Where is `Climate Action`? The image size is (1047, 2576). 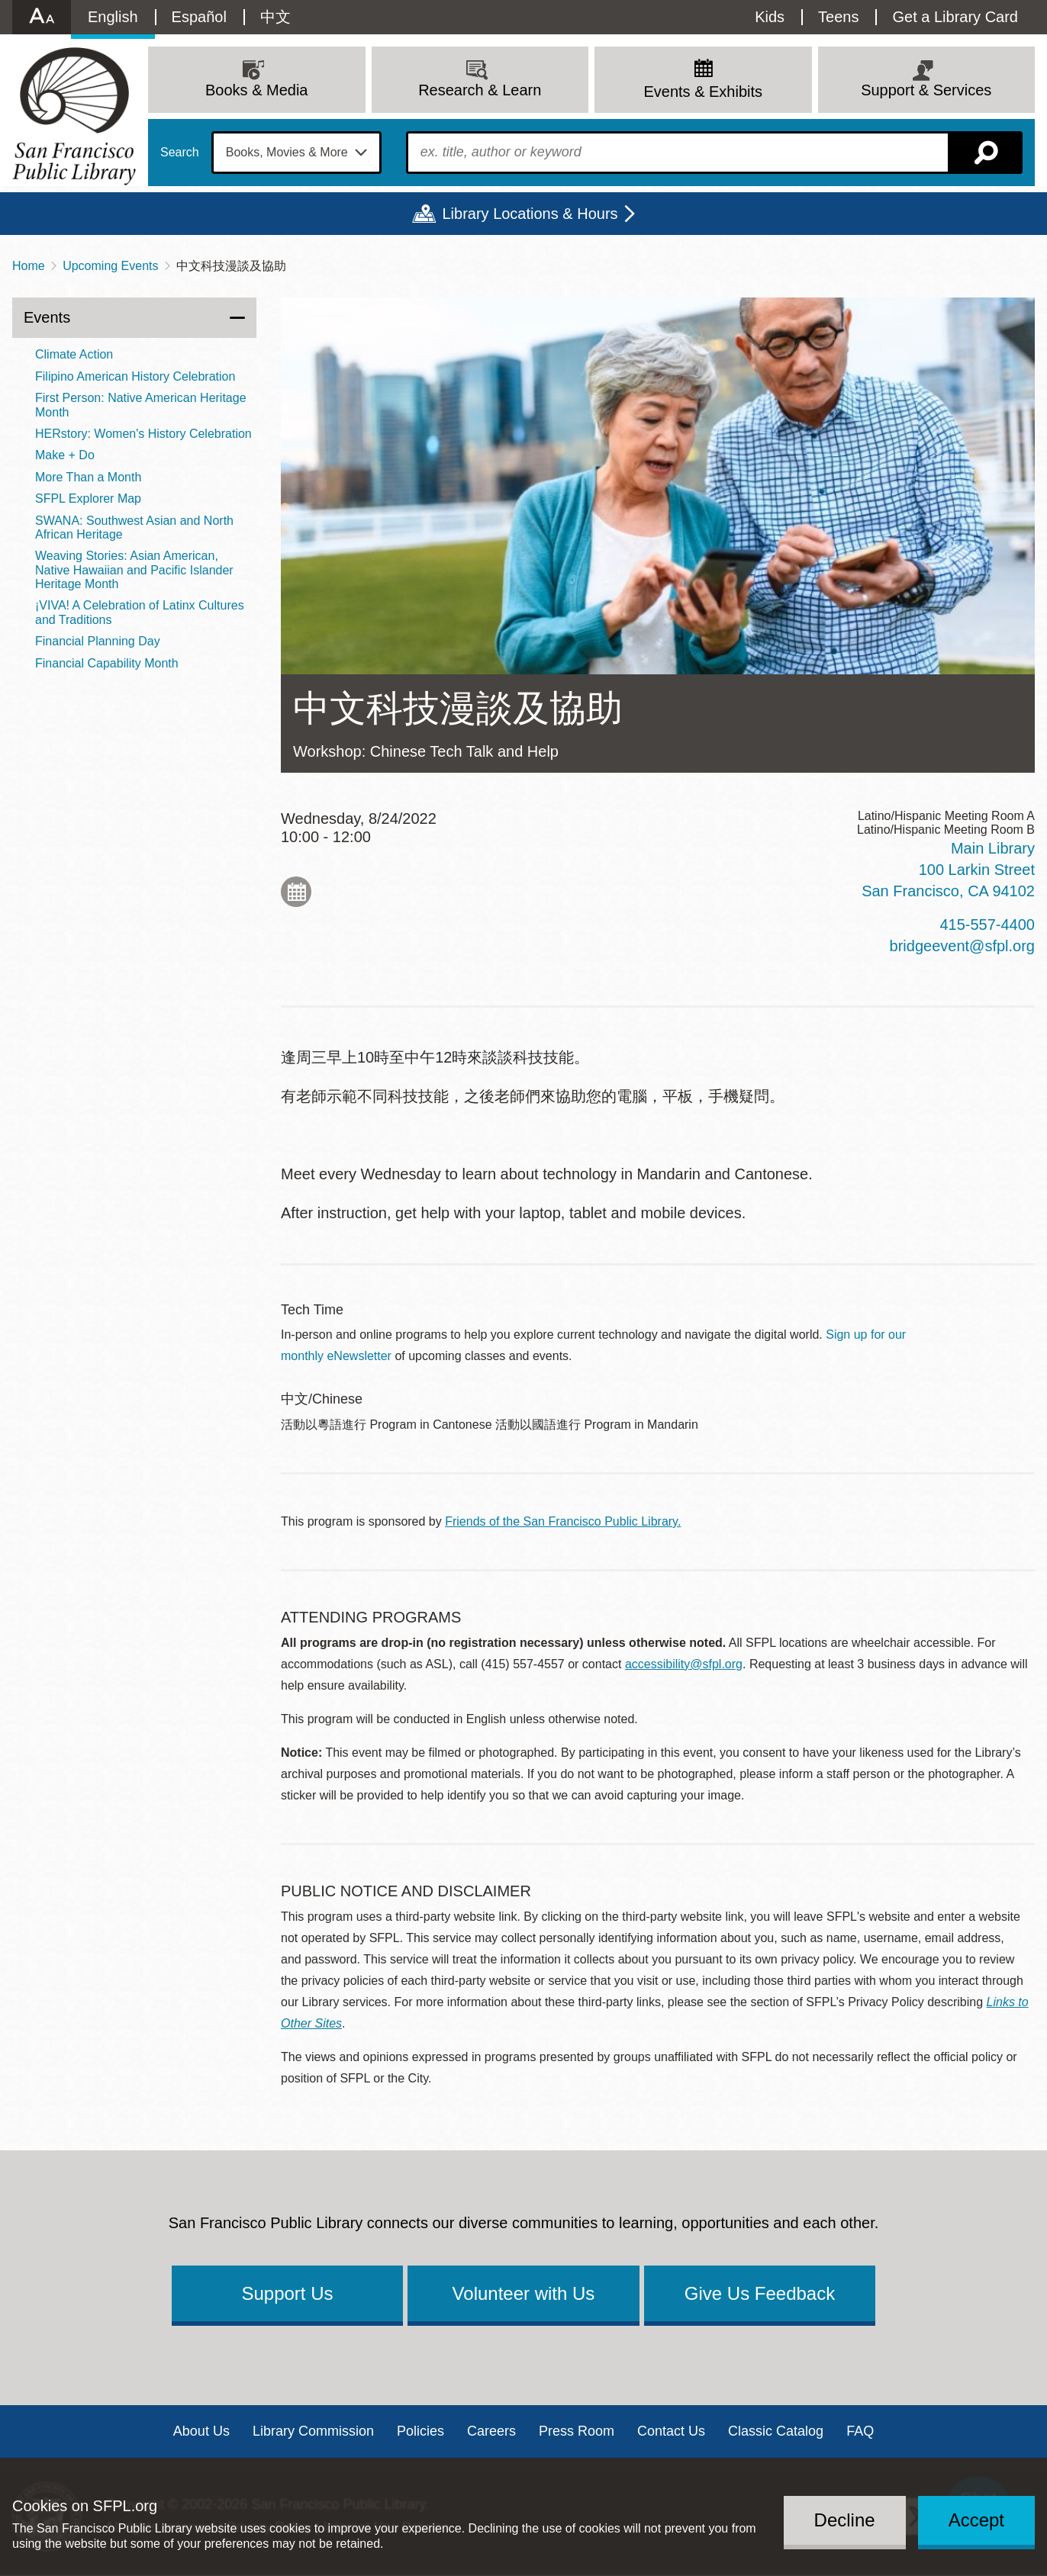
Climate Action is located at coordinates (74, 354).